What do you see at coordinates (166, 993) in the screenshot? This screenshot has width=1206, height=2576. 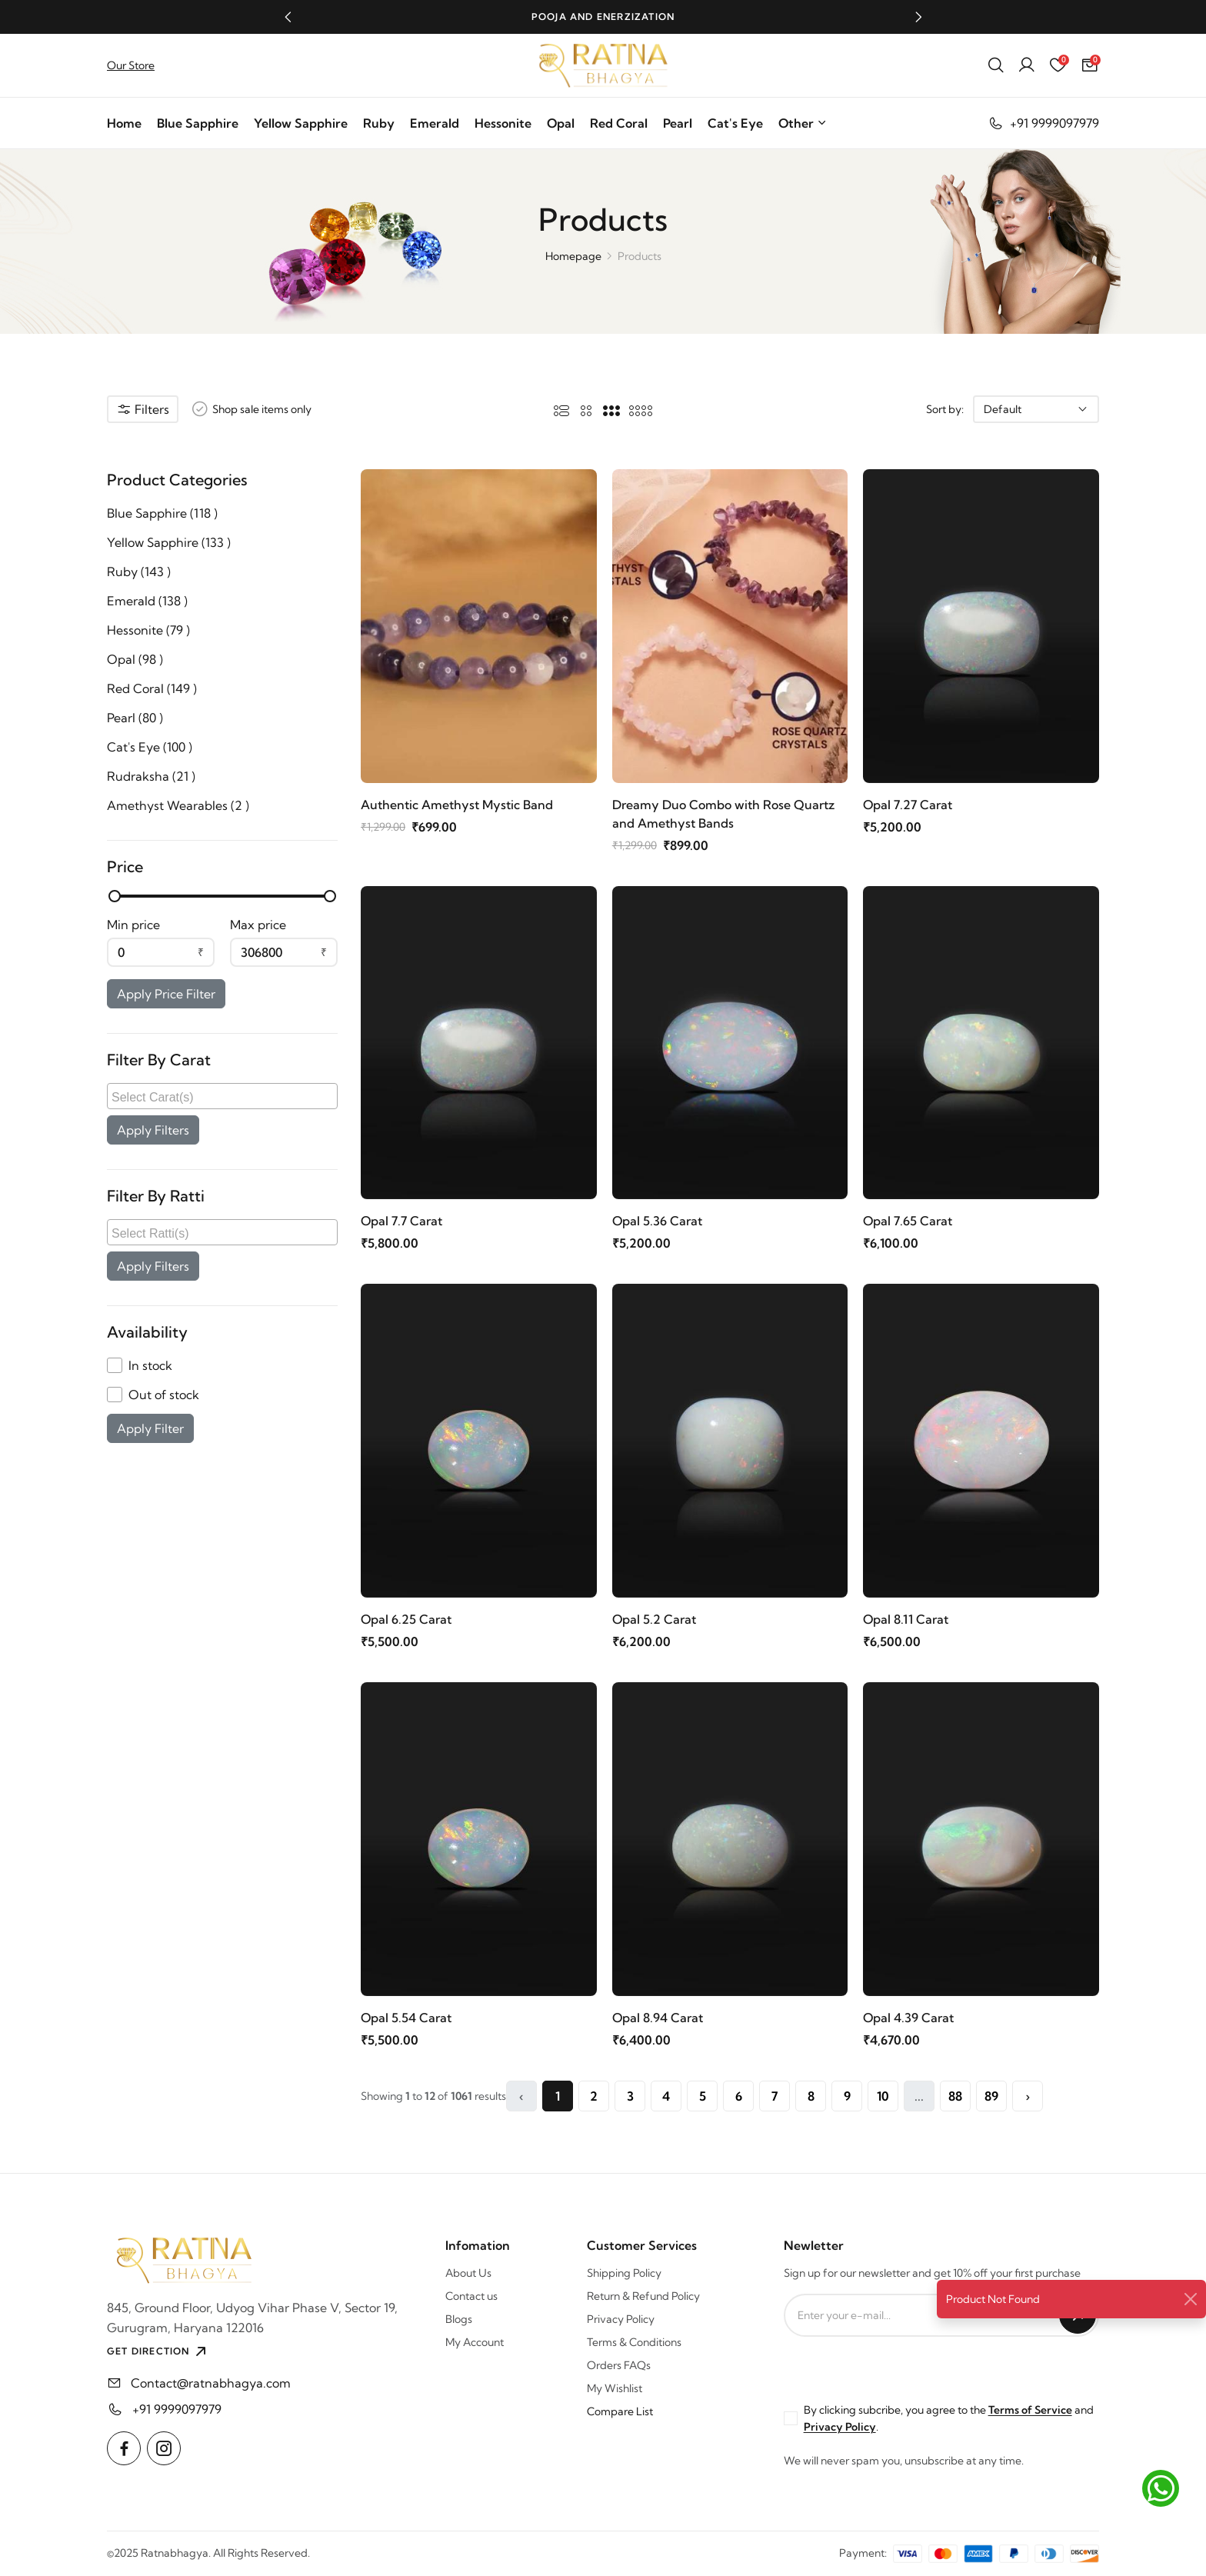 I see `Apply Price Filter` at bounding box center [166, 993].